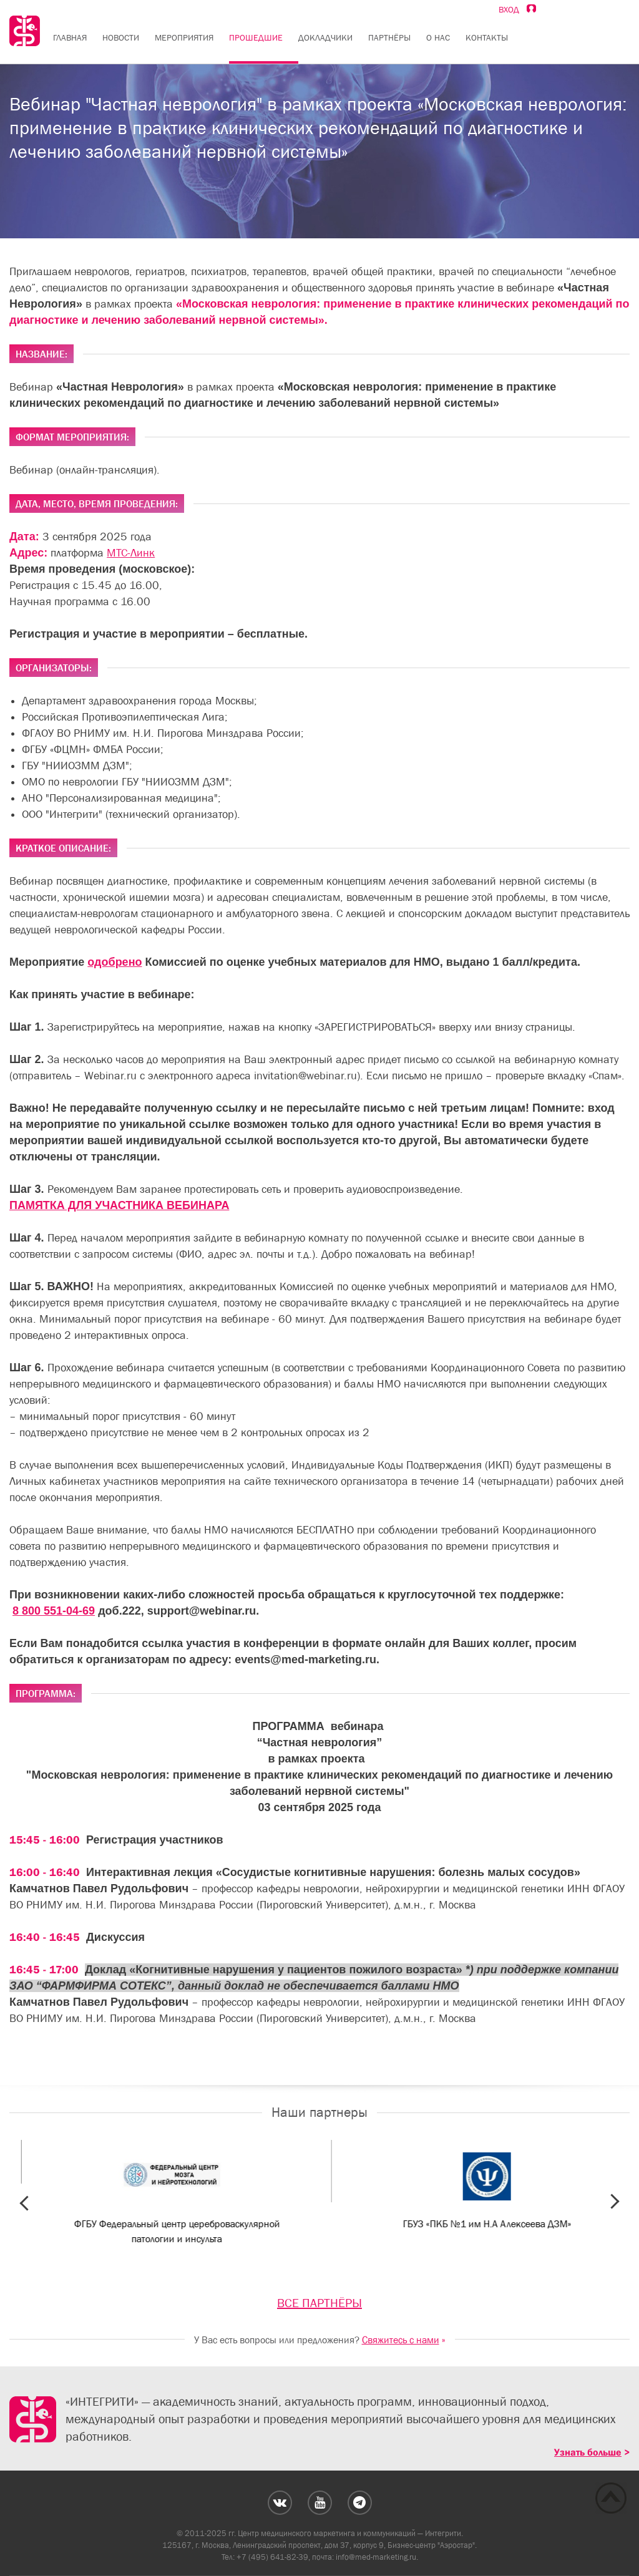 Image resolution: width=639 pixels, height=2576 pixels. Describe the element at coordinates (53, 1611) in the screenshot. I see `8 800 551-04-69` at that location.